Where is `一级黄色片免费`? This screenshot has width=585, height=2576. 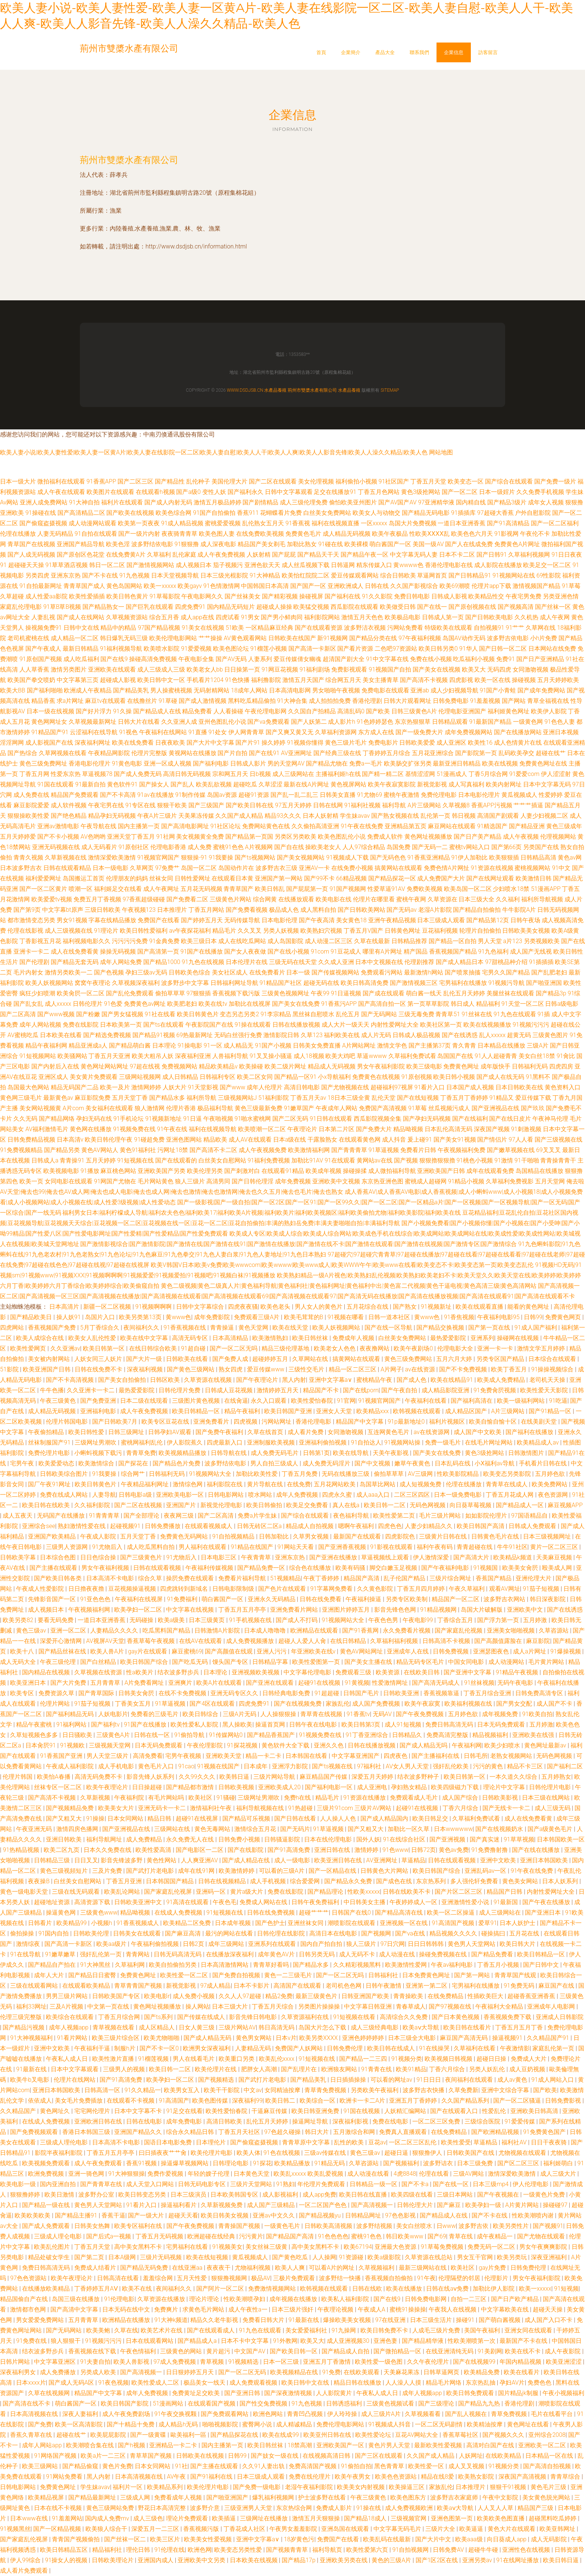 一级黄色片免费 is located at coordinates (544, 2194).